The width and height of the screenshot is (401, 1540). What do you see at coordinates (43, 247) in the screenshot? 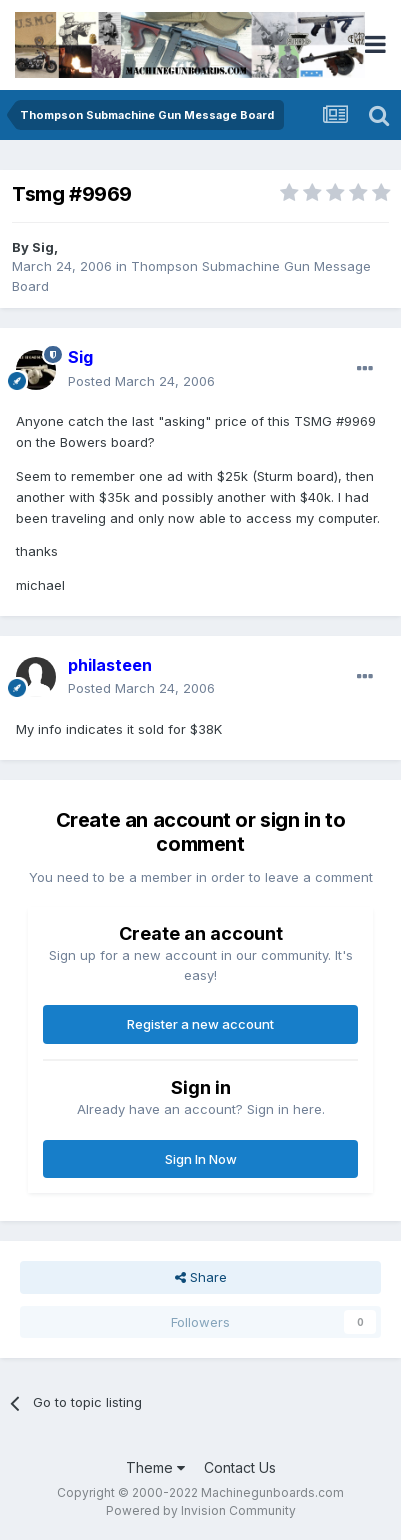
I see `Sig` at bounding box center [43, 247].